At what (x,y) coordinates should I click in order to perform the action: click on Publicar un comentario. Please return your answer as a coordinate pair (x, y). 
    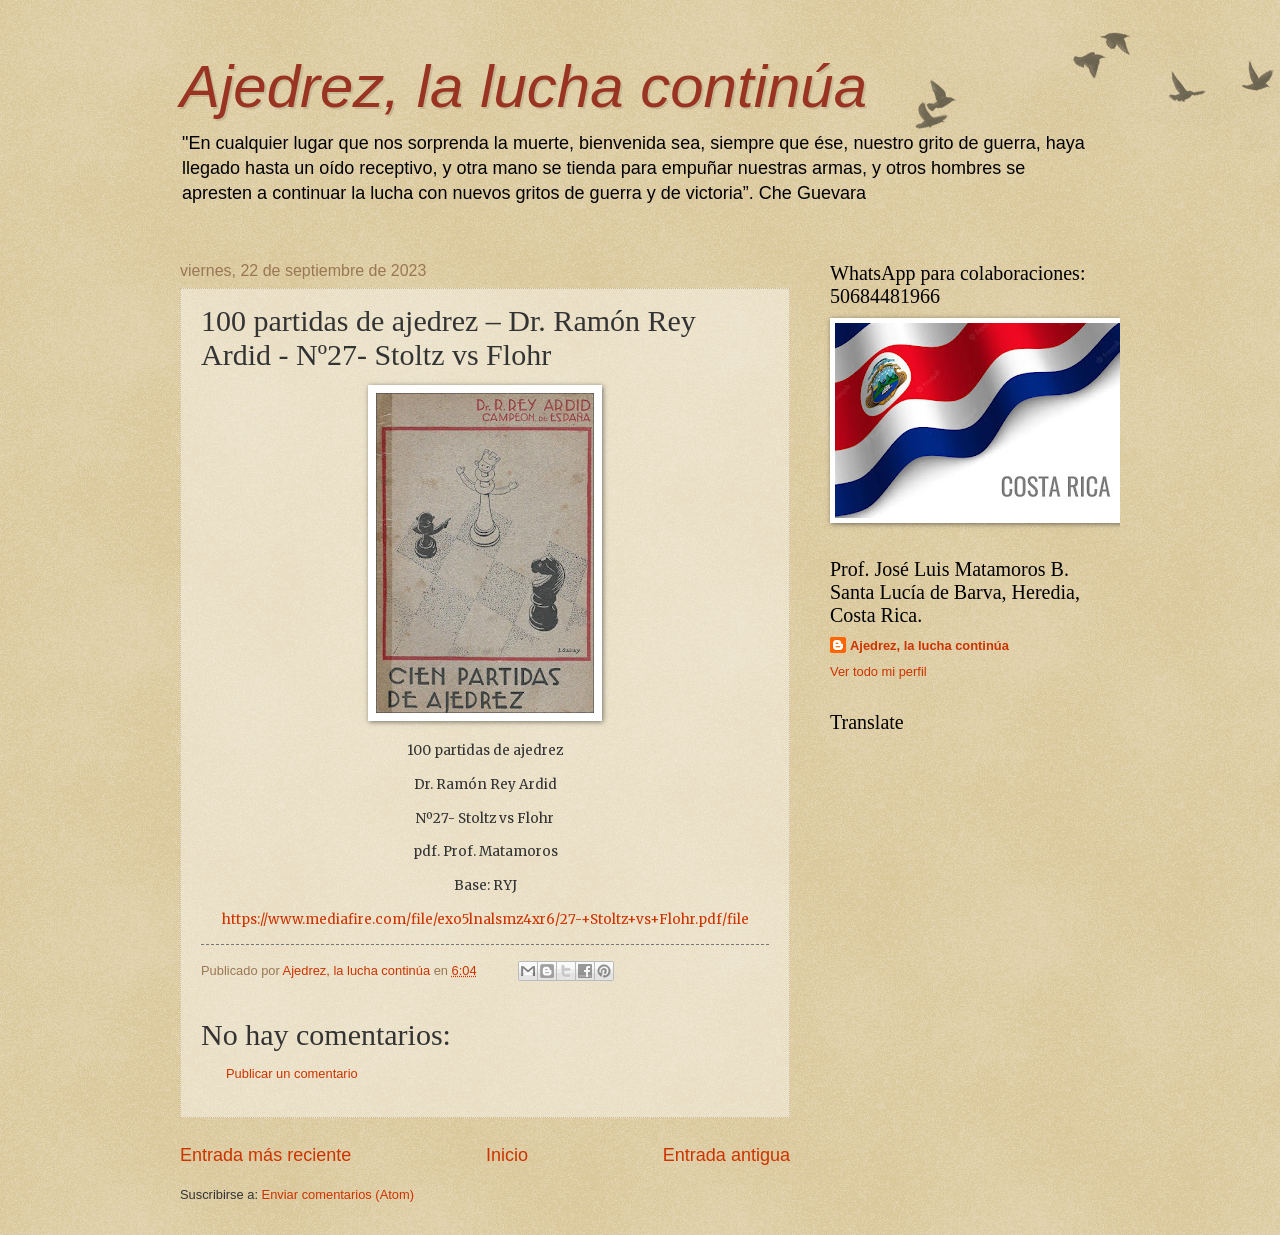
    Looking at the image, I should click on (292, 1073).